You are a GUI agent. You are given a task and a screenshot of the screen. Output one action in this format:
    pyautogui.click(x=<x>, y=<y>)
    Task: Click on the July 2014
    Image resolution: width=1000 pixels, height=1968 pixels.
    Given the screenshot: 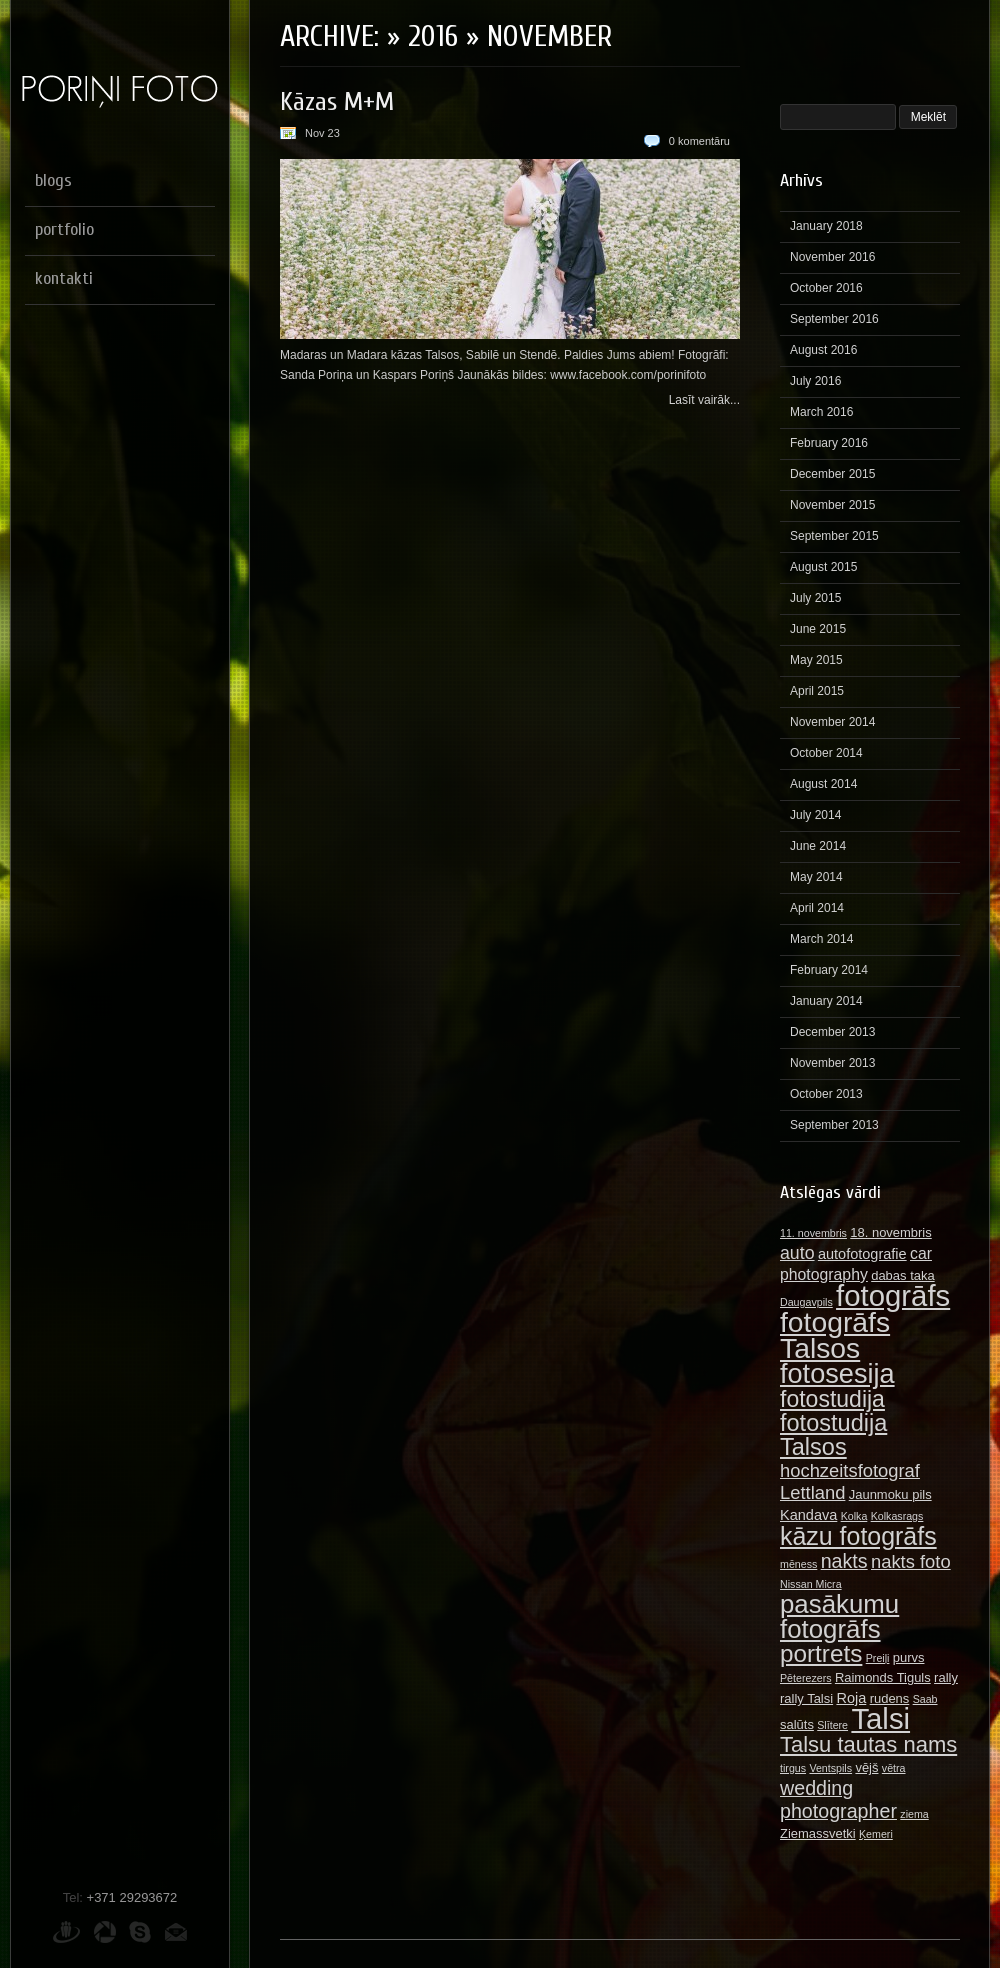 What is the action you would take?
    pyautogui.click(x=815, y=815)
    